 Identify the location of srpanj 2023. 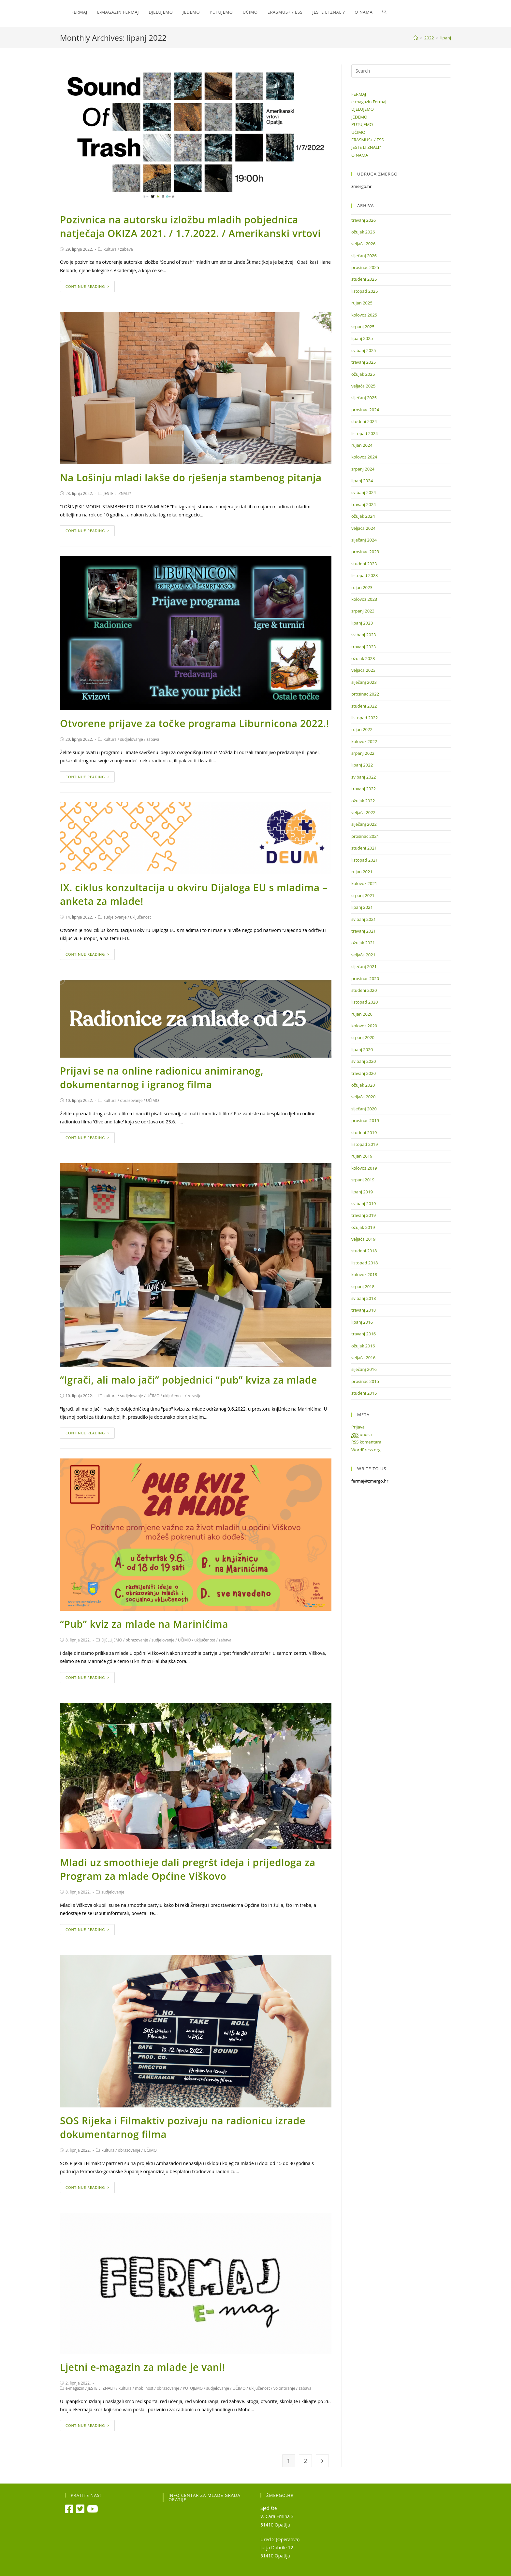
(362, 611).